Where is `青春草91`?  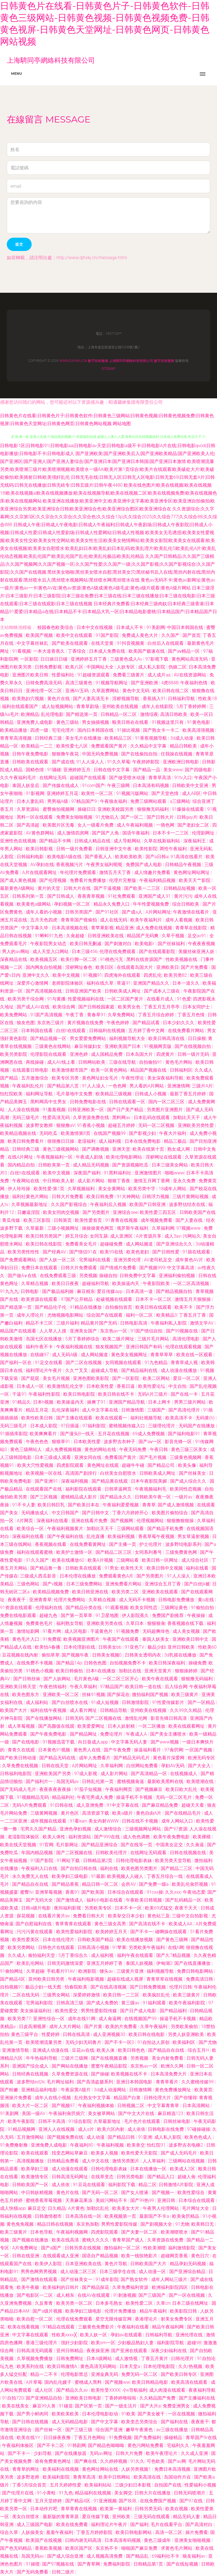
青春草91 is located at coordinates (96, 1014).